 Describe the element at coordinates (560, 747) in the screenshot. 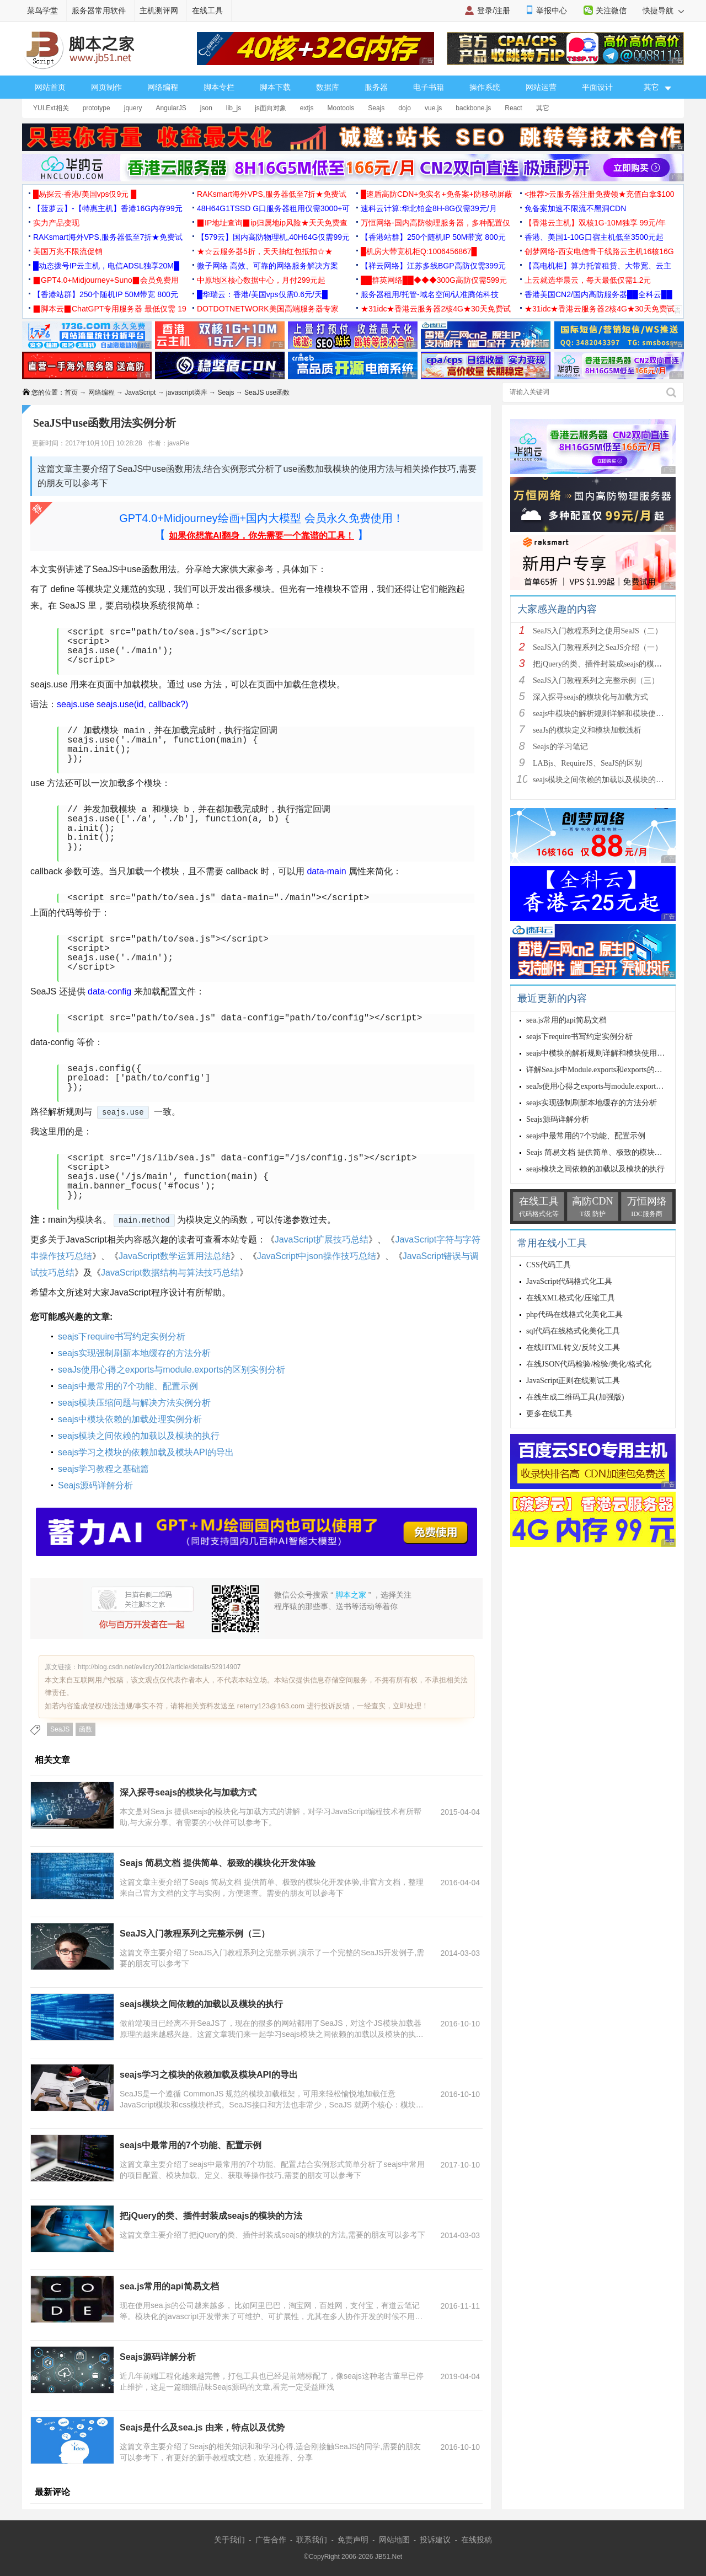

I see `Seajs的学习笔记` at that location.